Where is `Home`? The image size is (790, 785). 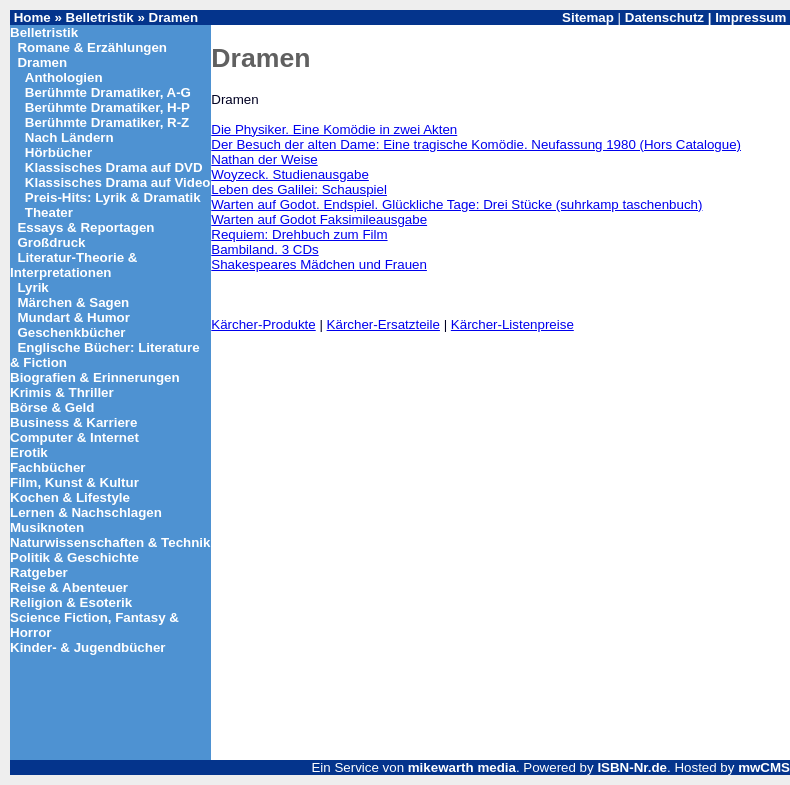
Home is located at coordinates (32, 17).